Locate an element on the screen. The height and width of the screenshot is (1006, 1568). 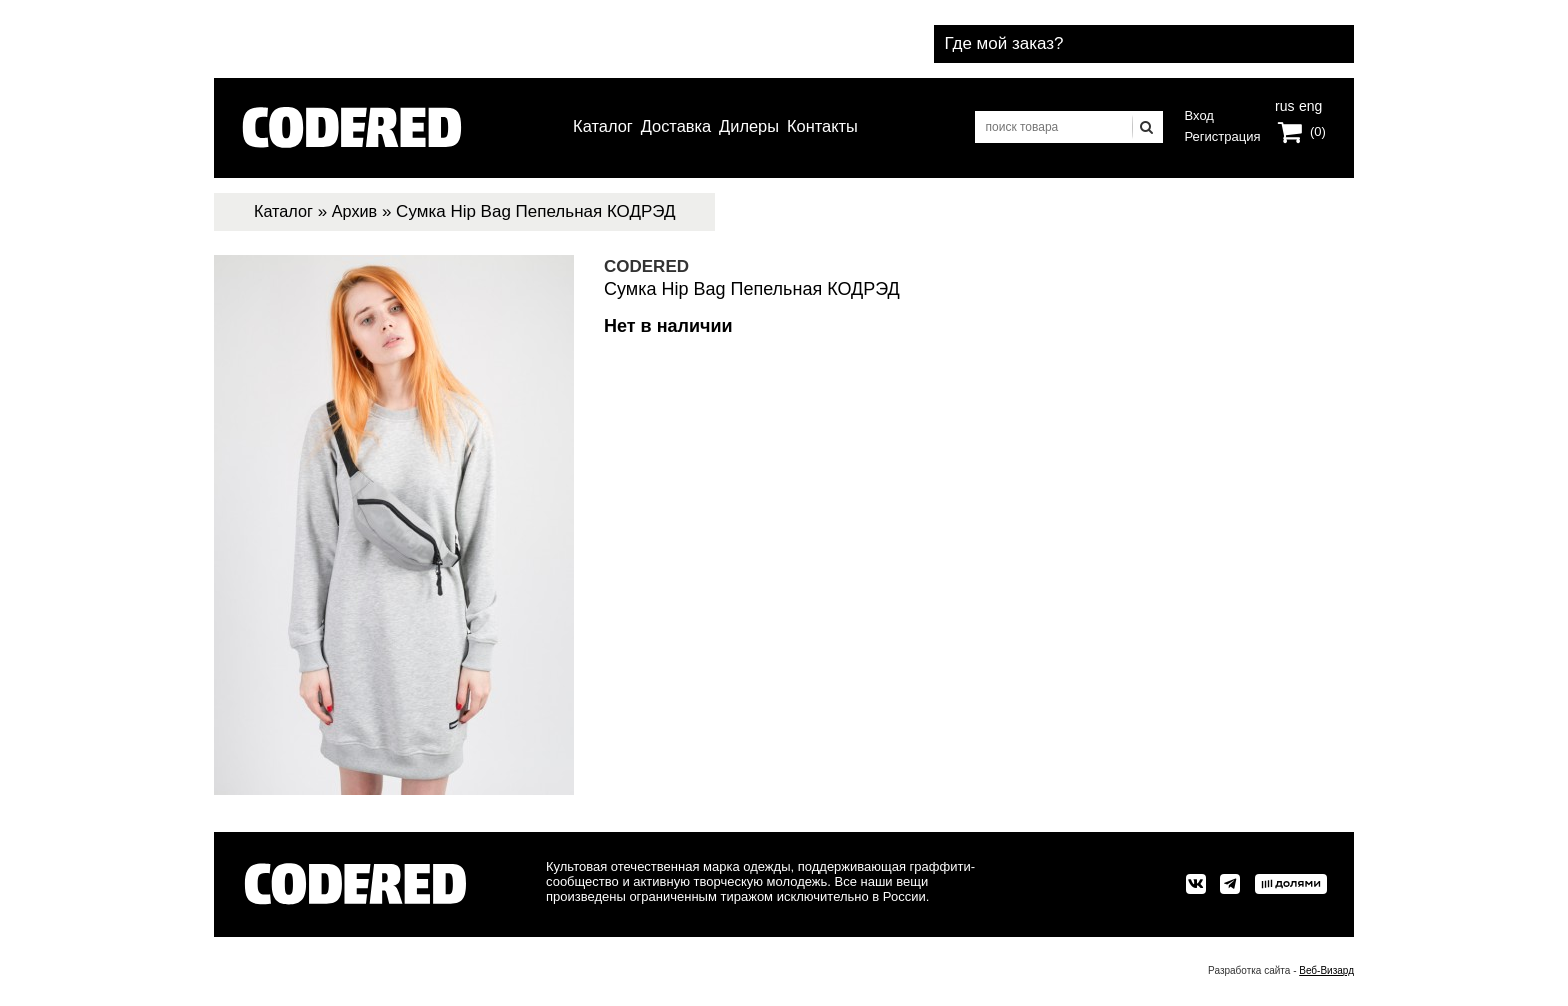
Доставка is located at coordinates (672, 127).